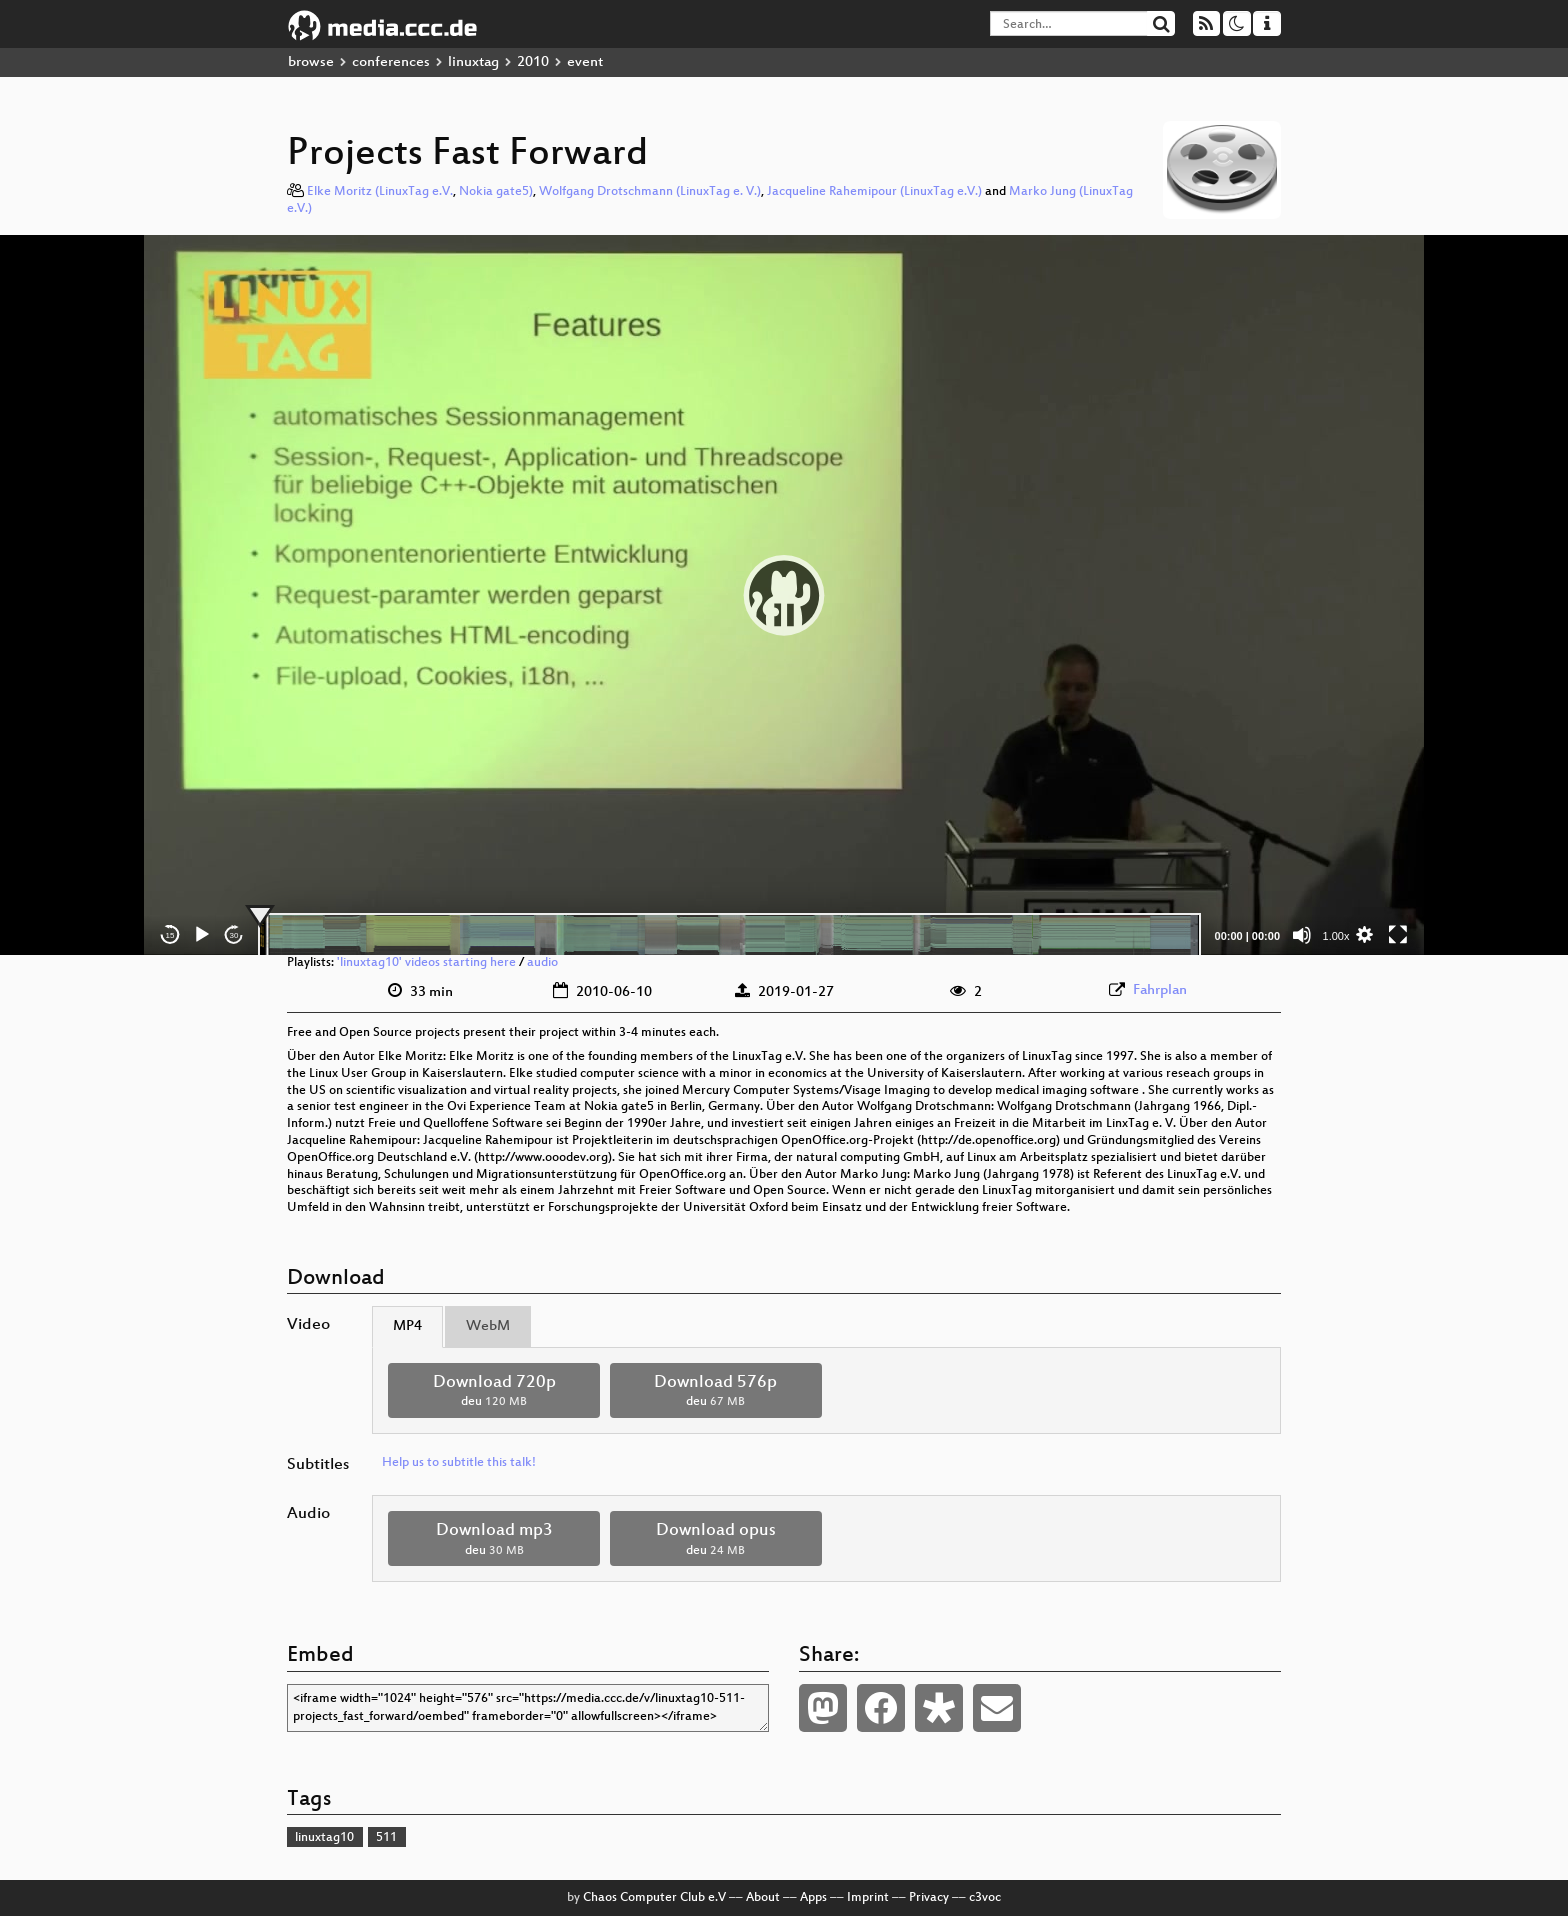  I want to click on 511, so click(386, 1838).